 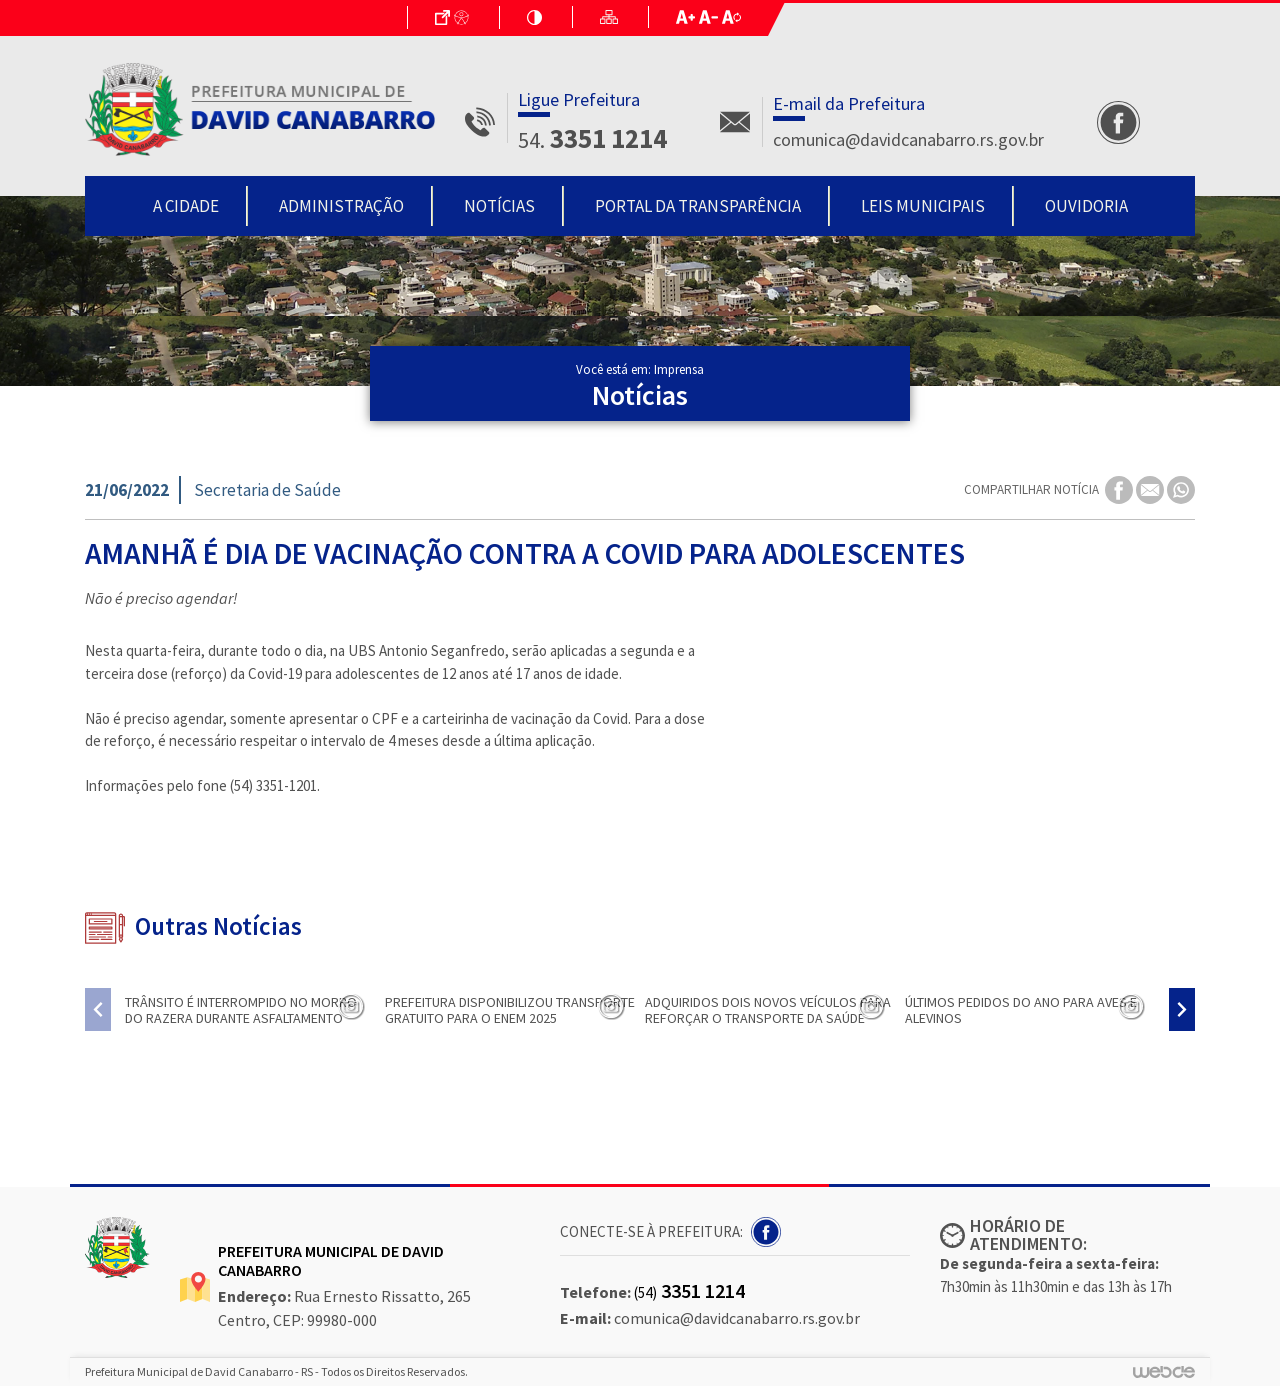 What do you see at coordinates (923, 206) in the screenshot?
I see `Leis Municipais` at bounding box center [923, 206].